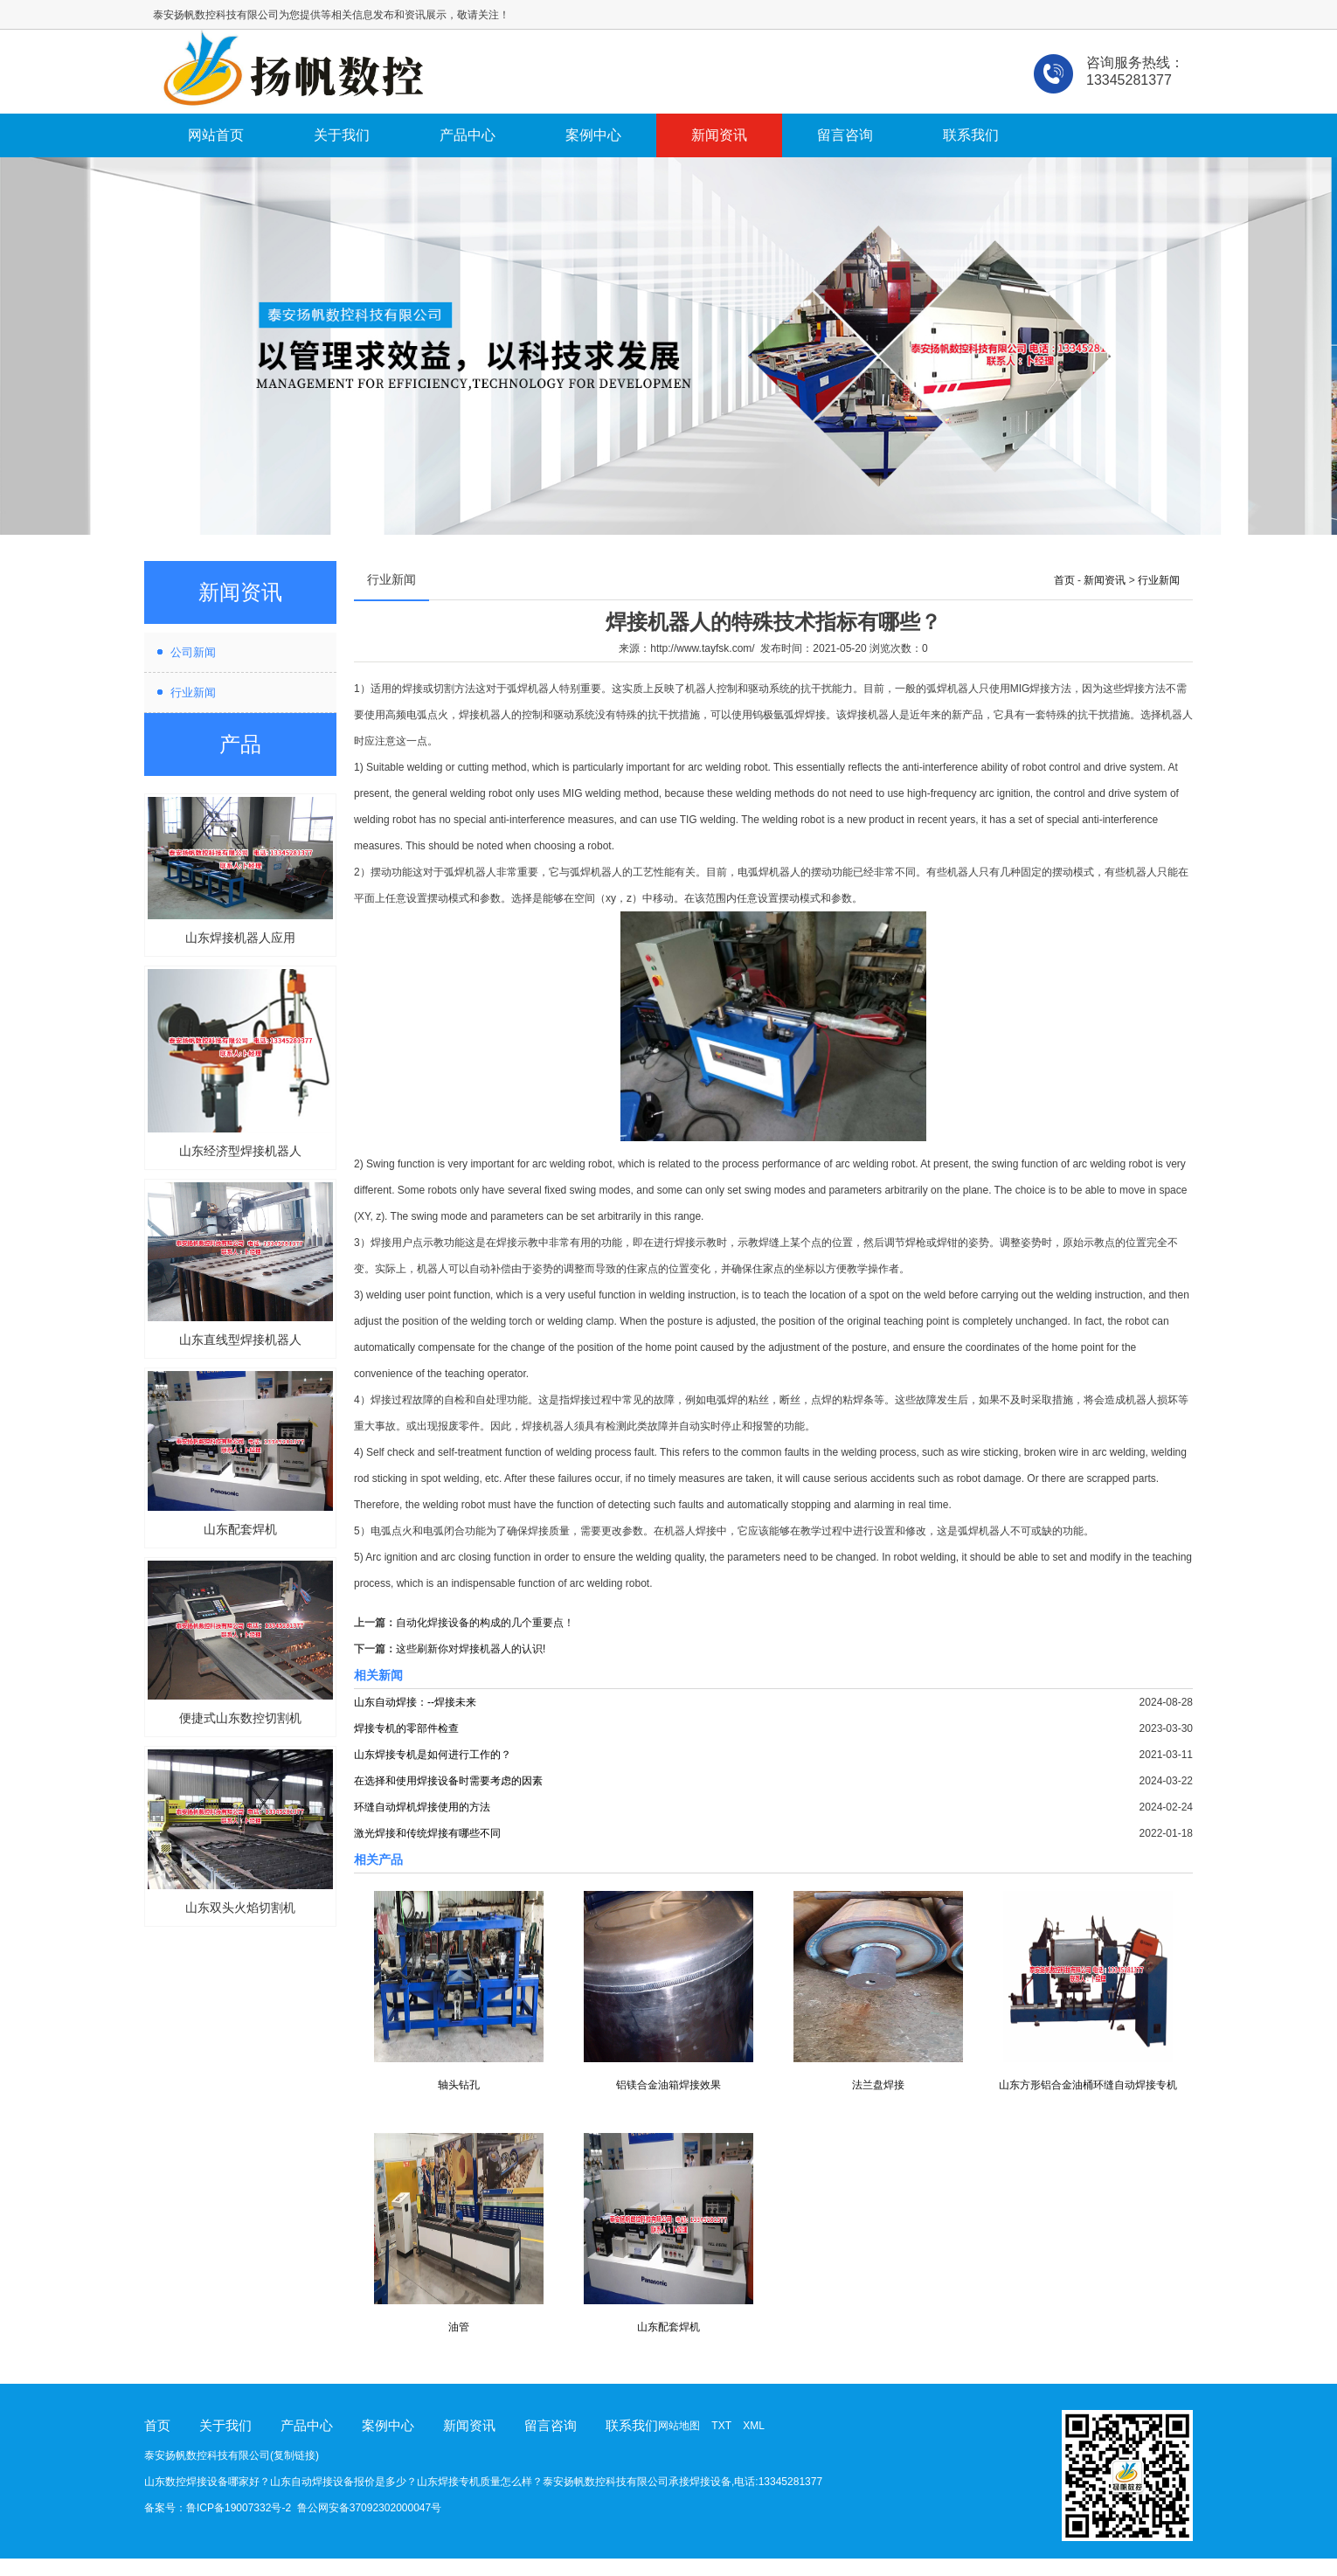 This screenshot has height=2576, width=1337. Describe the element at coordinates (721, 2426) in the screenshot. I see `TXT` at that location.